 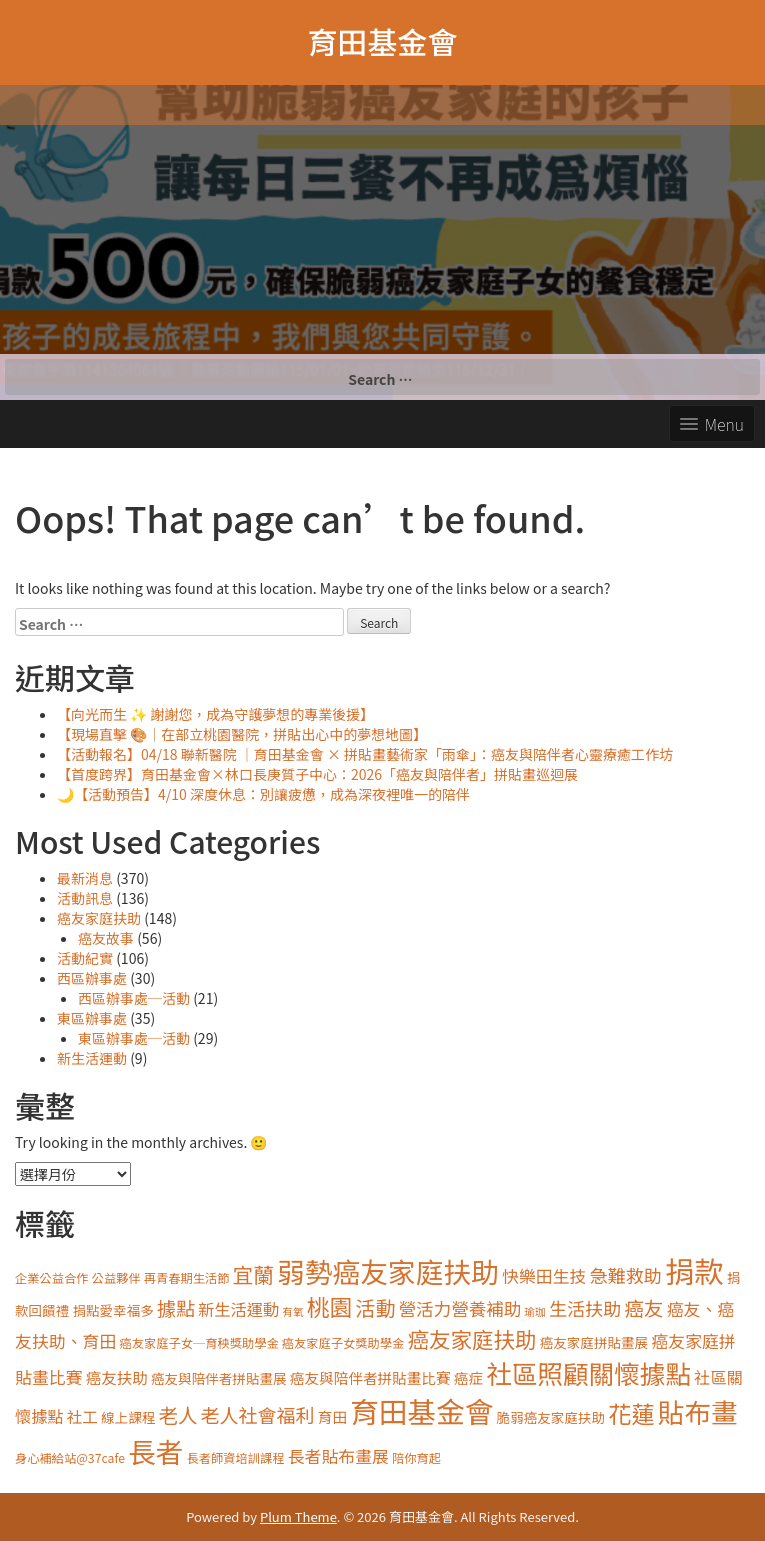 I want to click on 育田 [育田 (5 items)], so click(x=332, y=1416).